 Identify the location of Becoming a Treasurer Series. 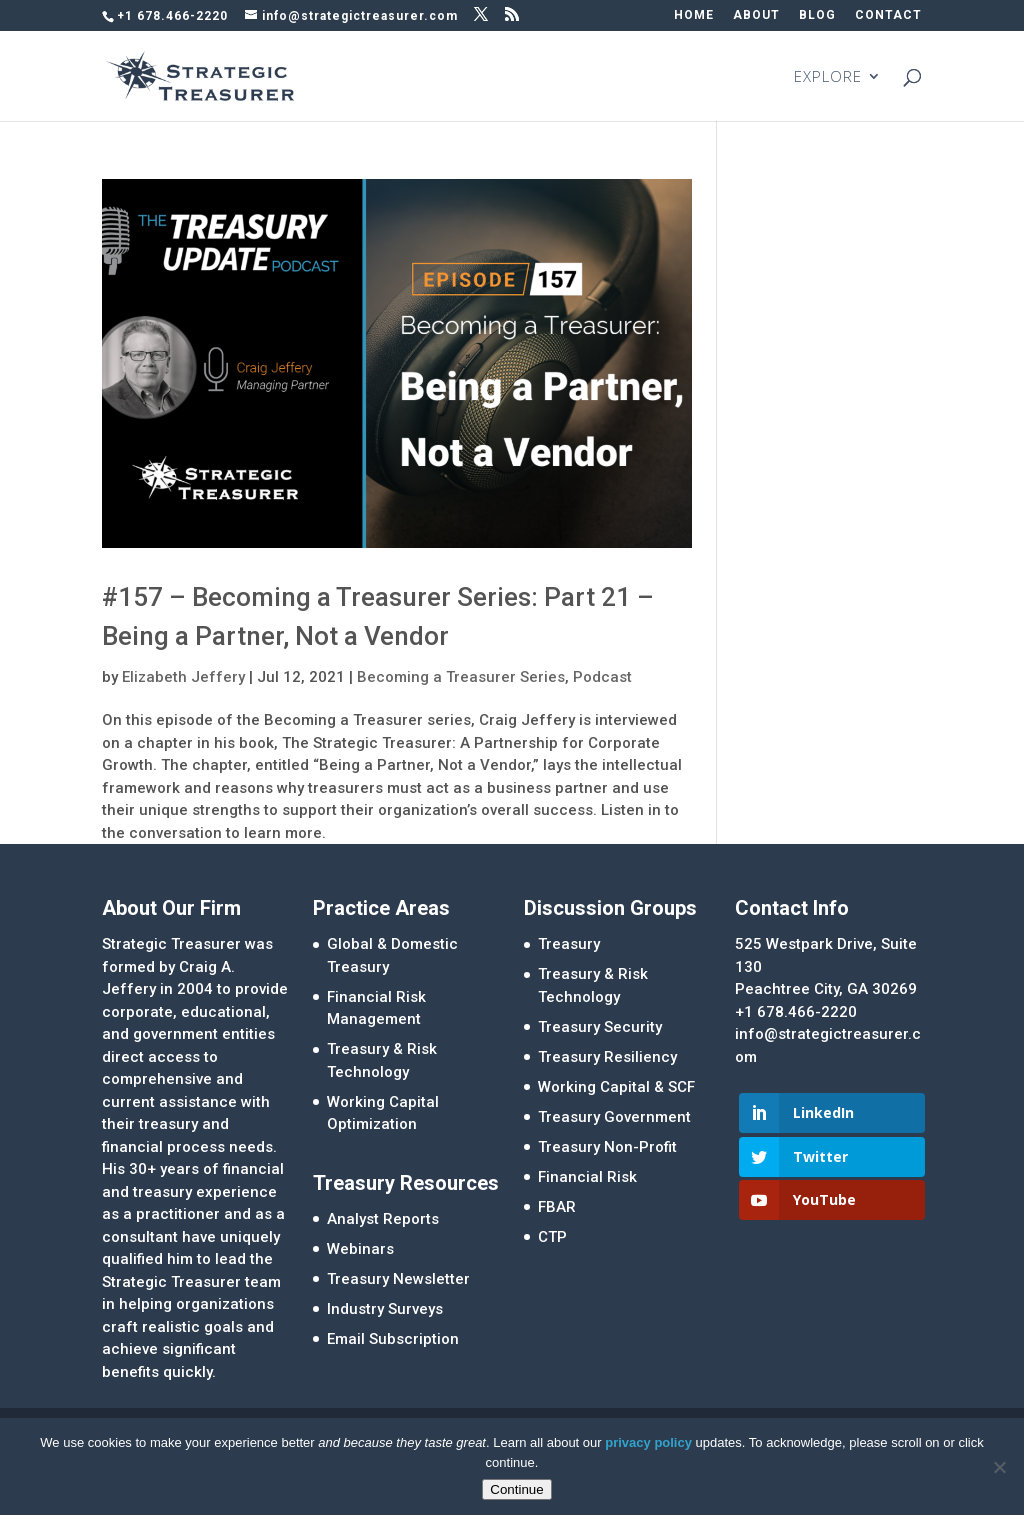
(461, 677).